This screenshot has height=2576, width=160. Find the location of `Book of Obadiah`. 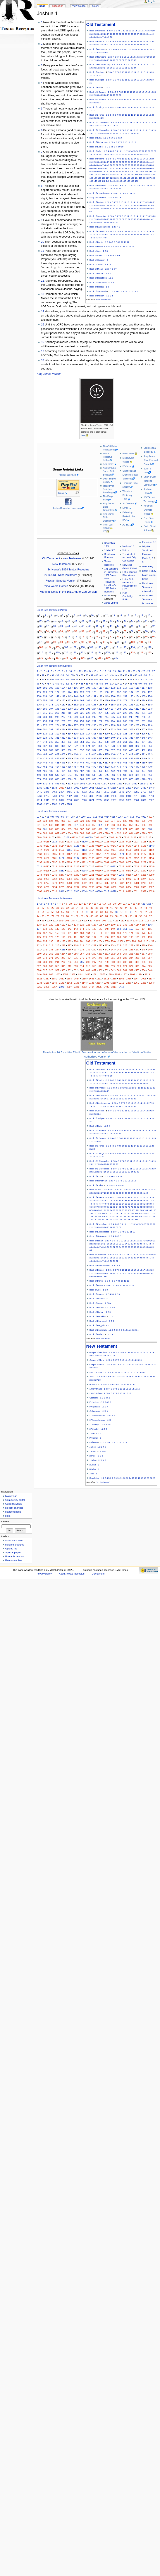

Book of Obadiah is located at coordinates (97, 260).